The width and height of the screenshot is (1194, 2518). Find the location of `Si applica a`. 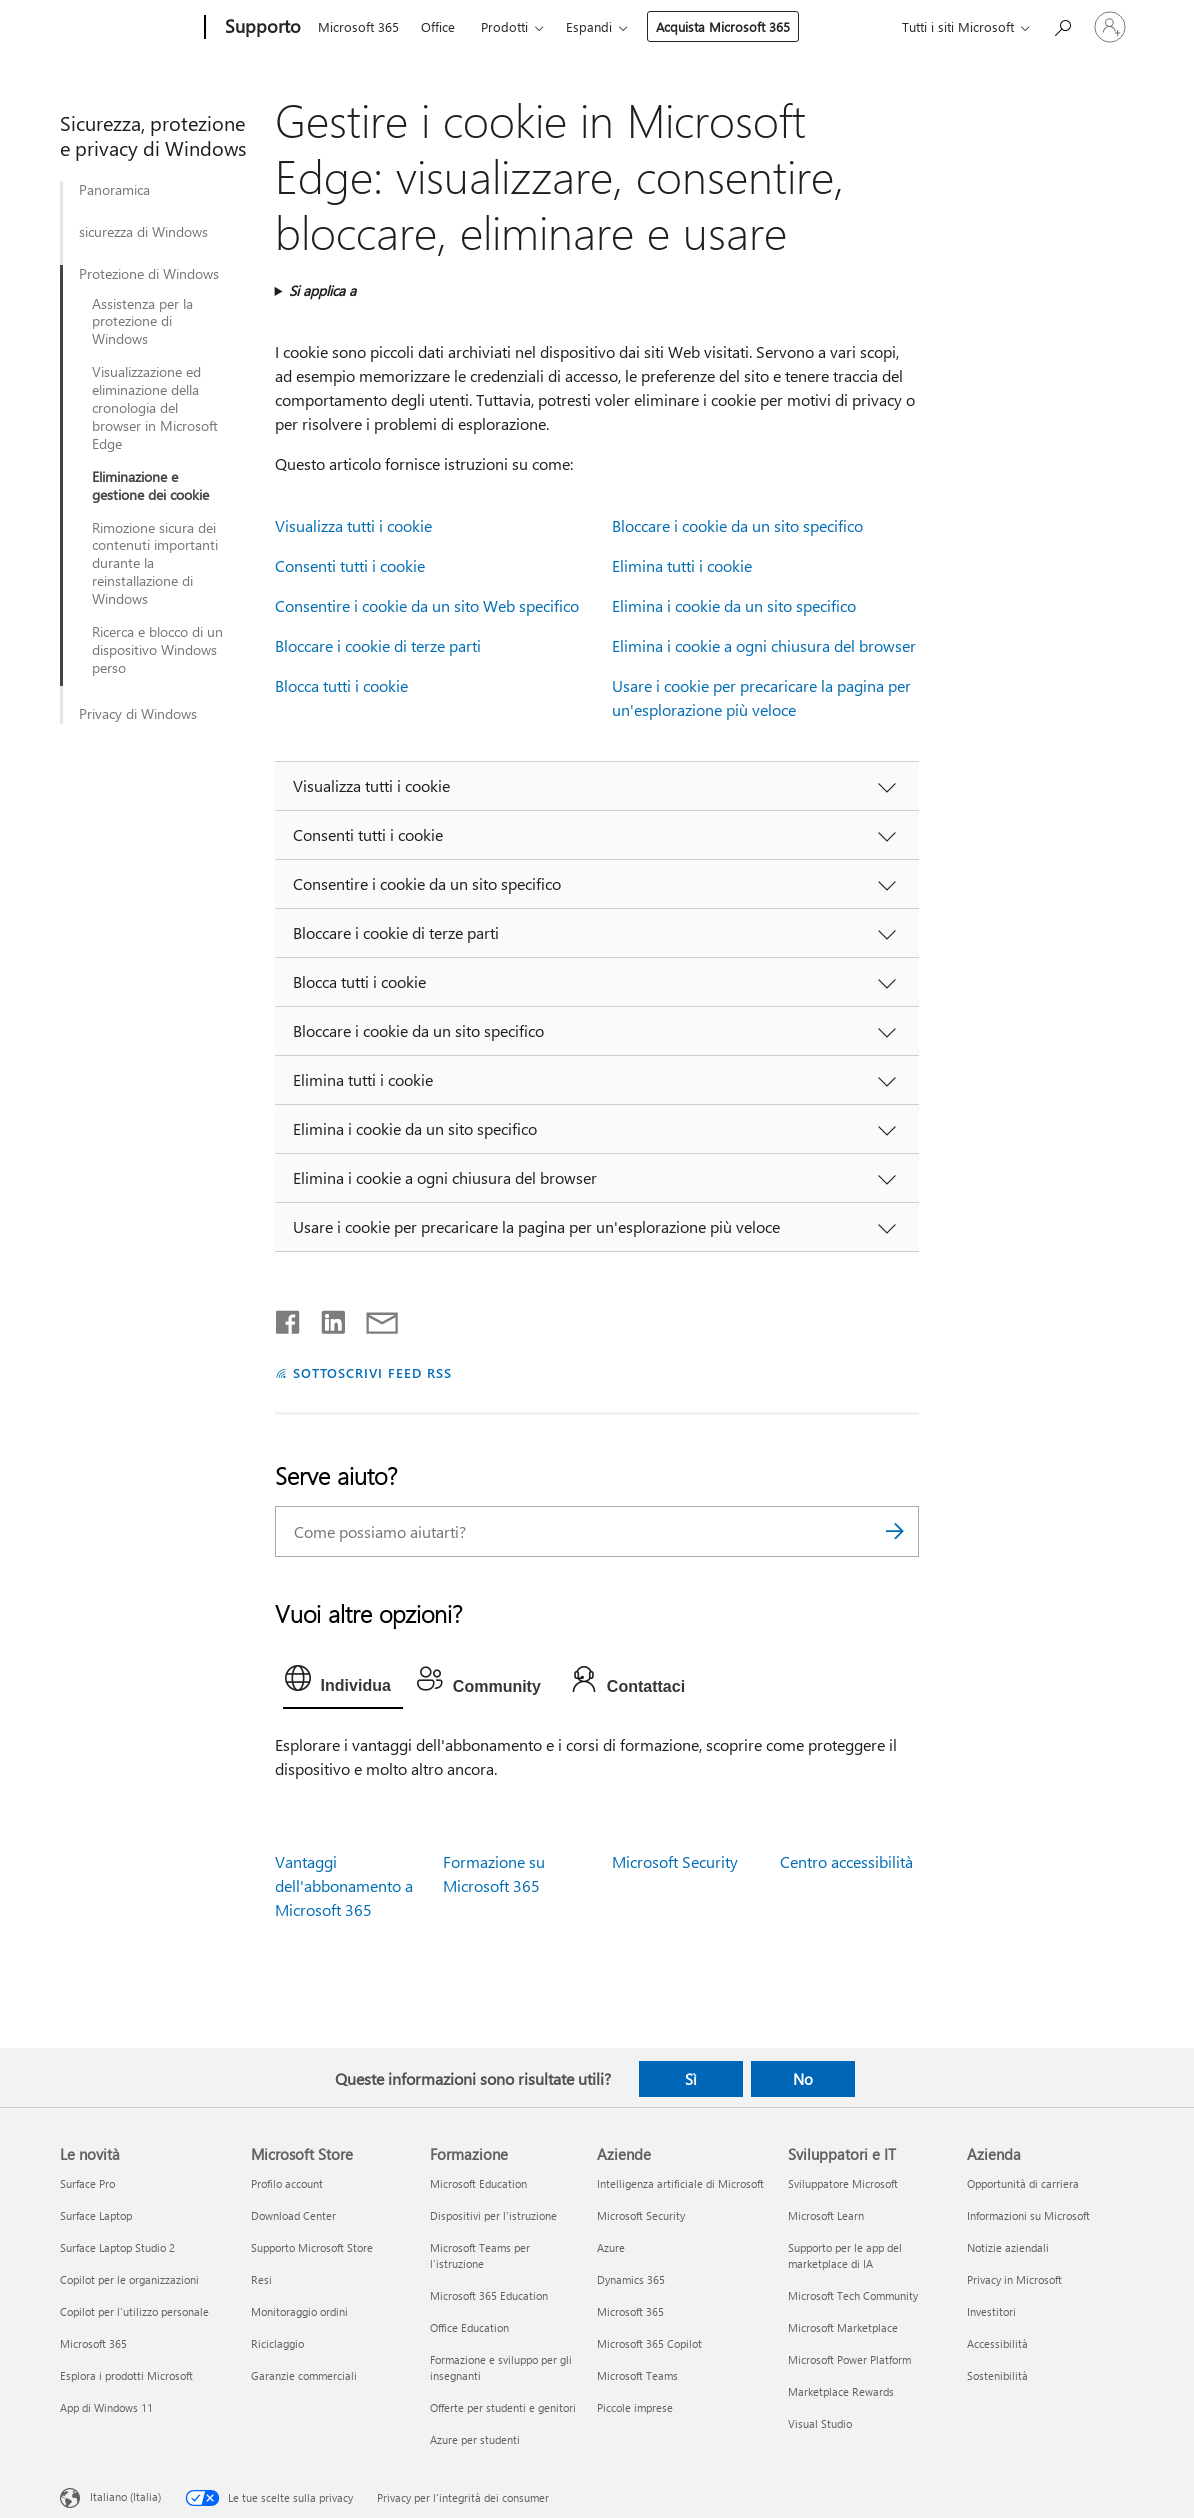

Si applica a is located at coordinates (322, 290).